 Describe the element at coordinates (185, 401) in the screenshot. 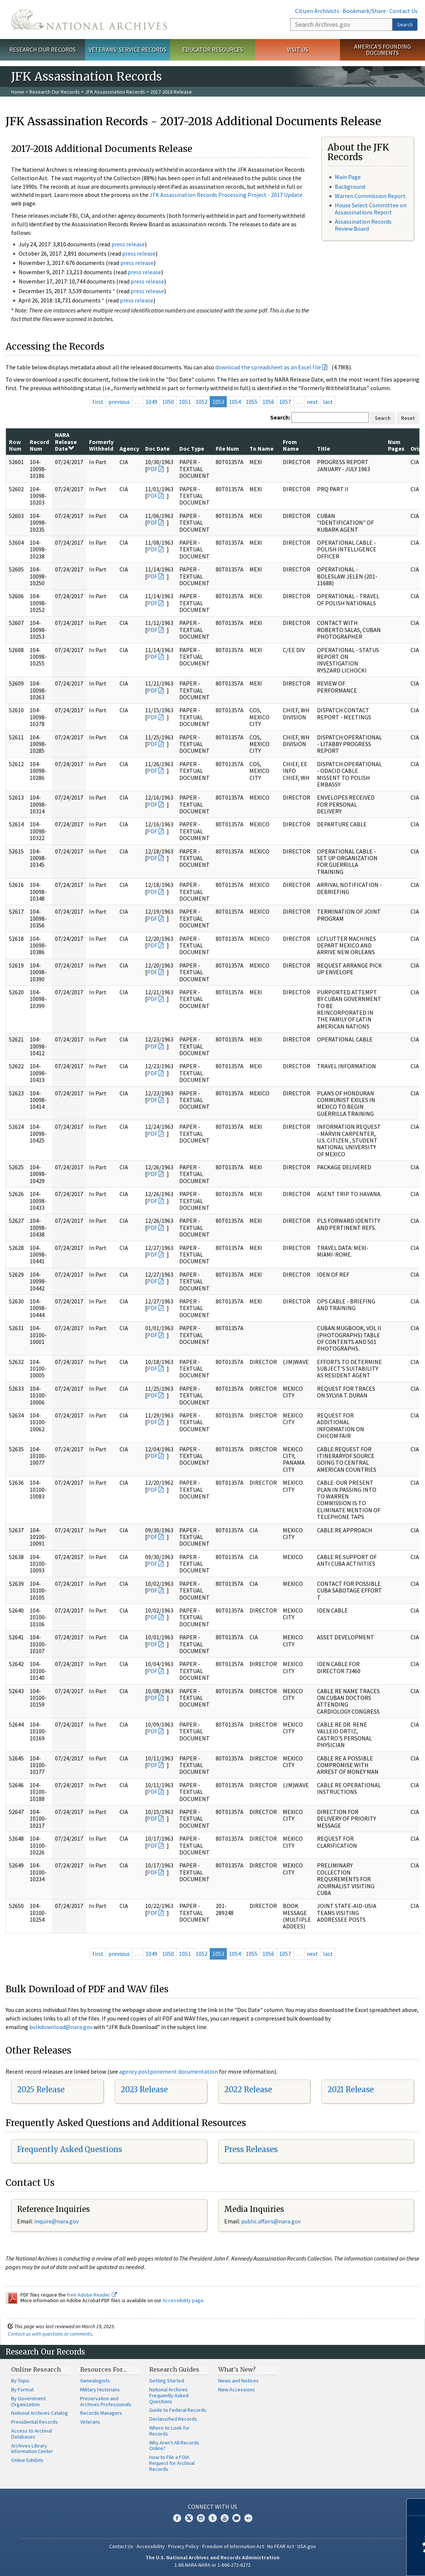

I see `1051` at that location.